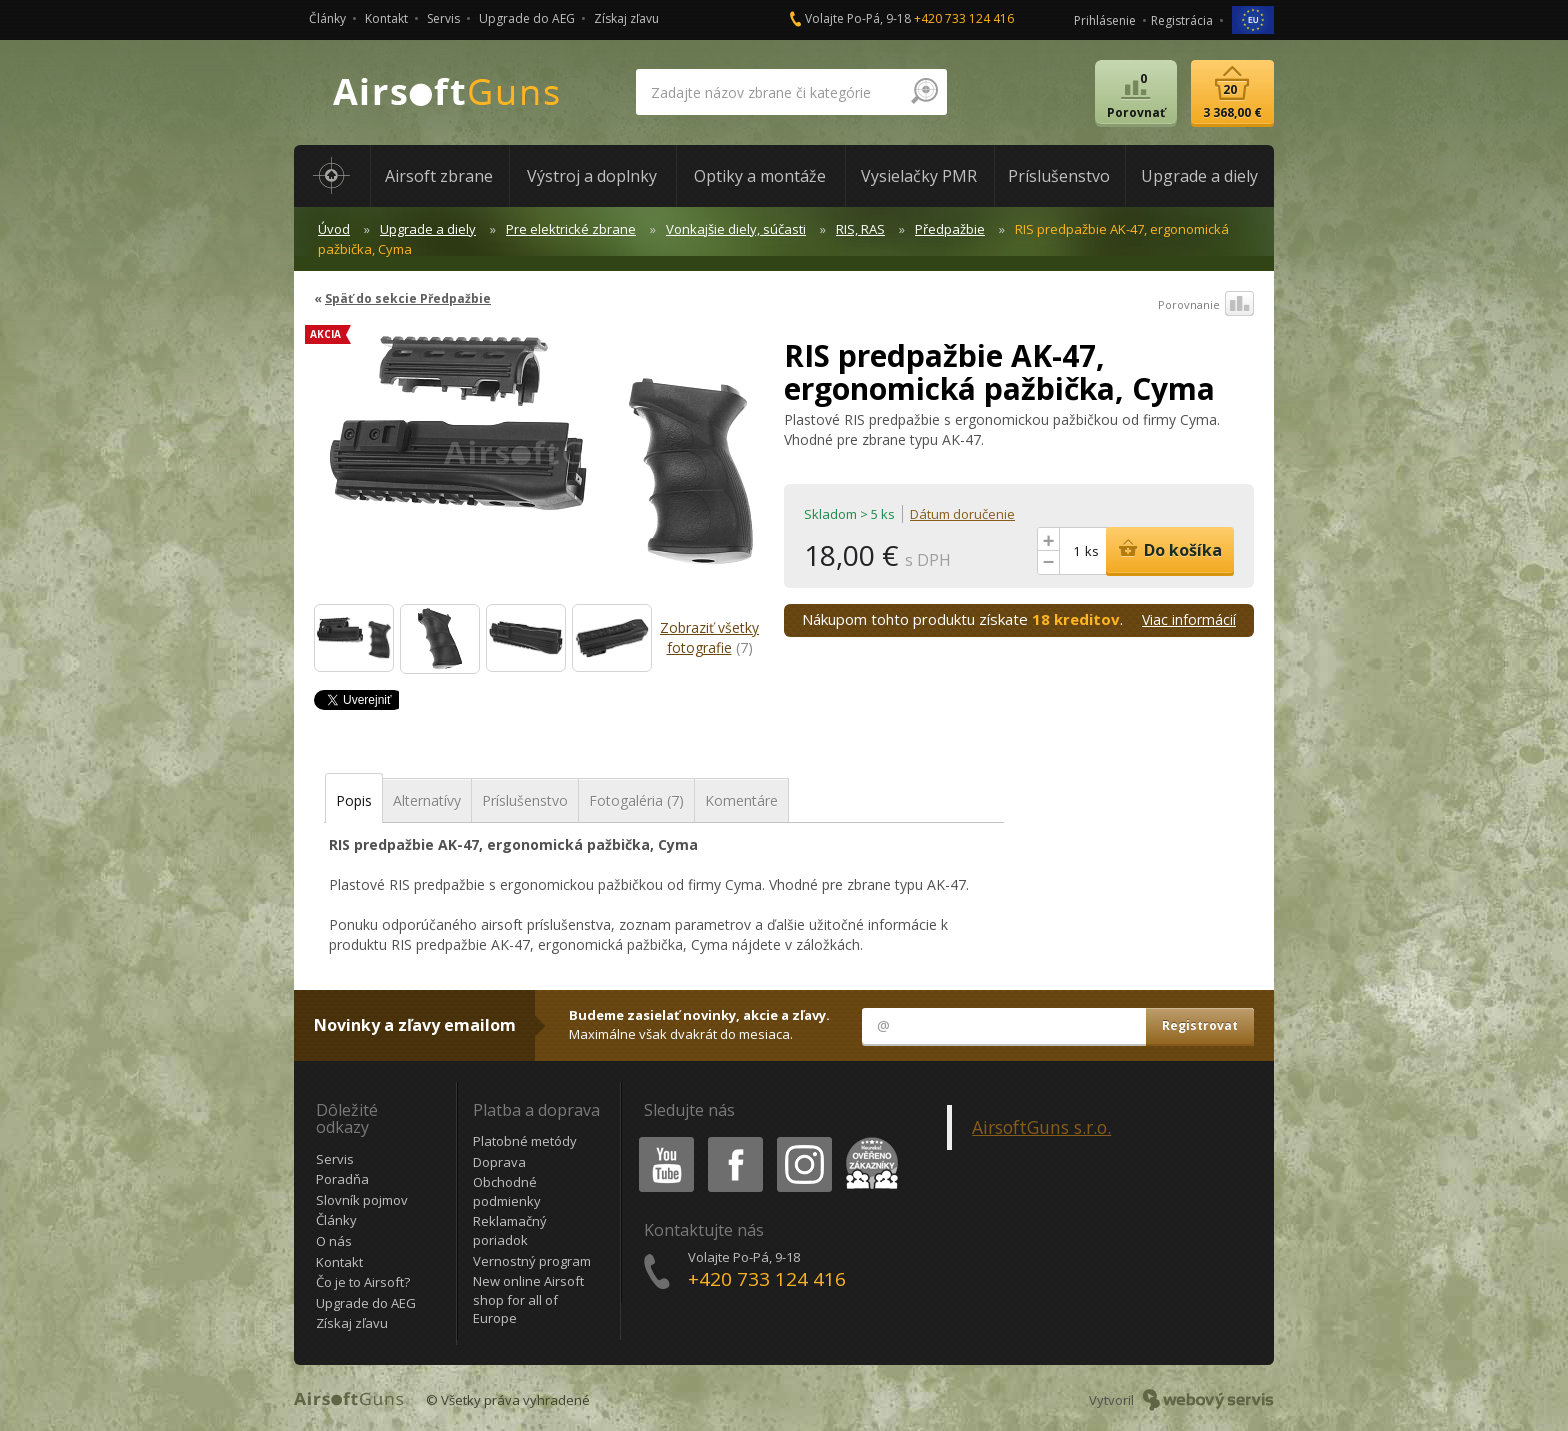  Describe the element at coordinates (803, 1140) in the screenshot. I see `Instagram` at that location.